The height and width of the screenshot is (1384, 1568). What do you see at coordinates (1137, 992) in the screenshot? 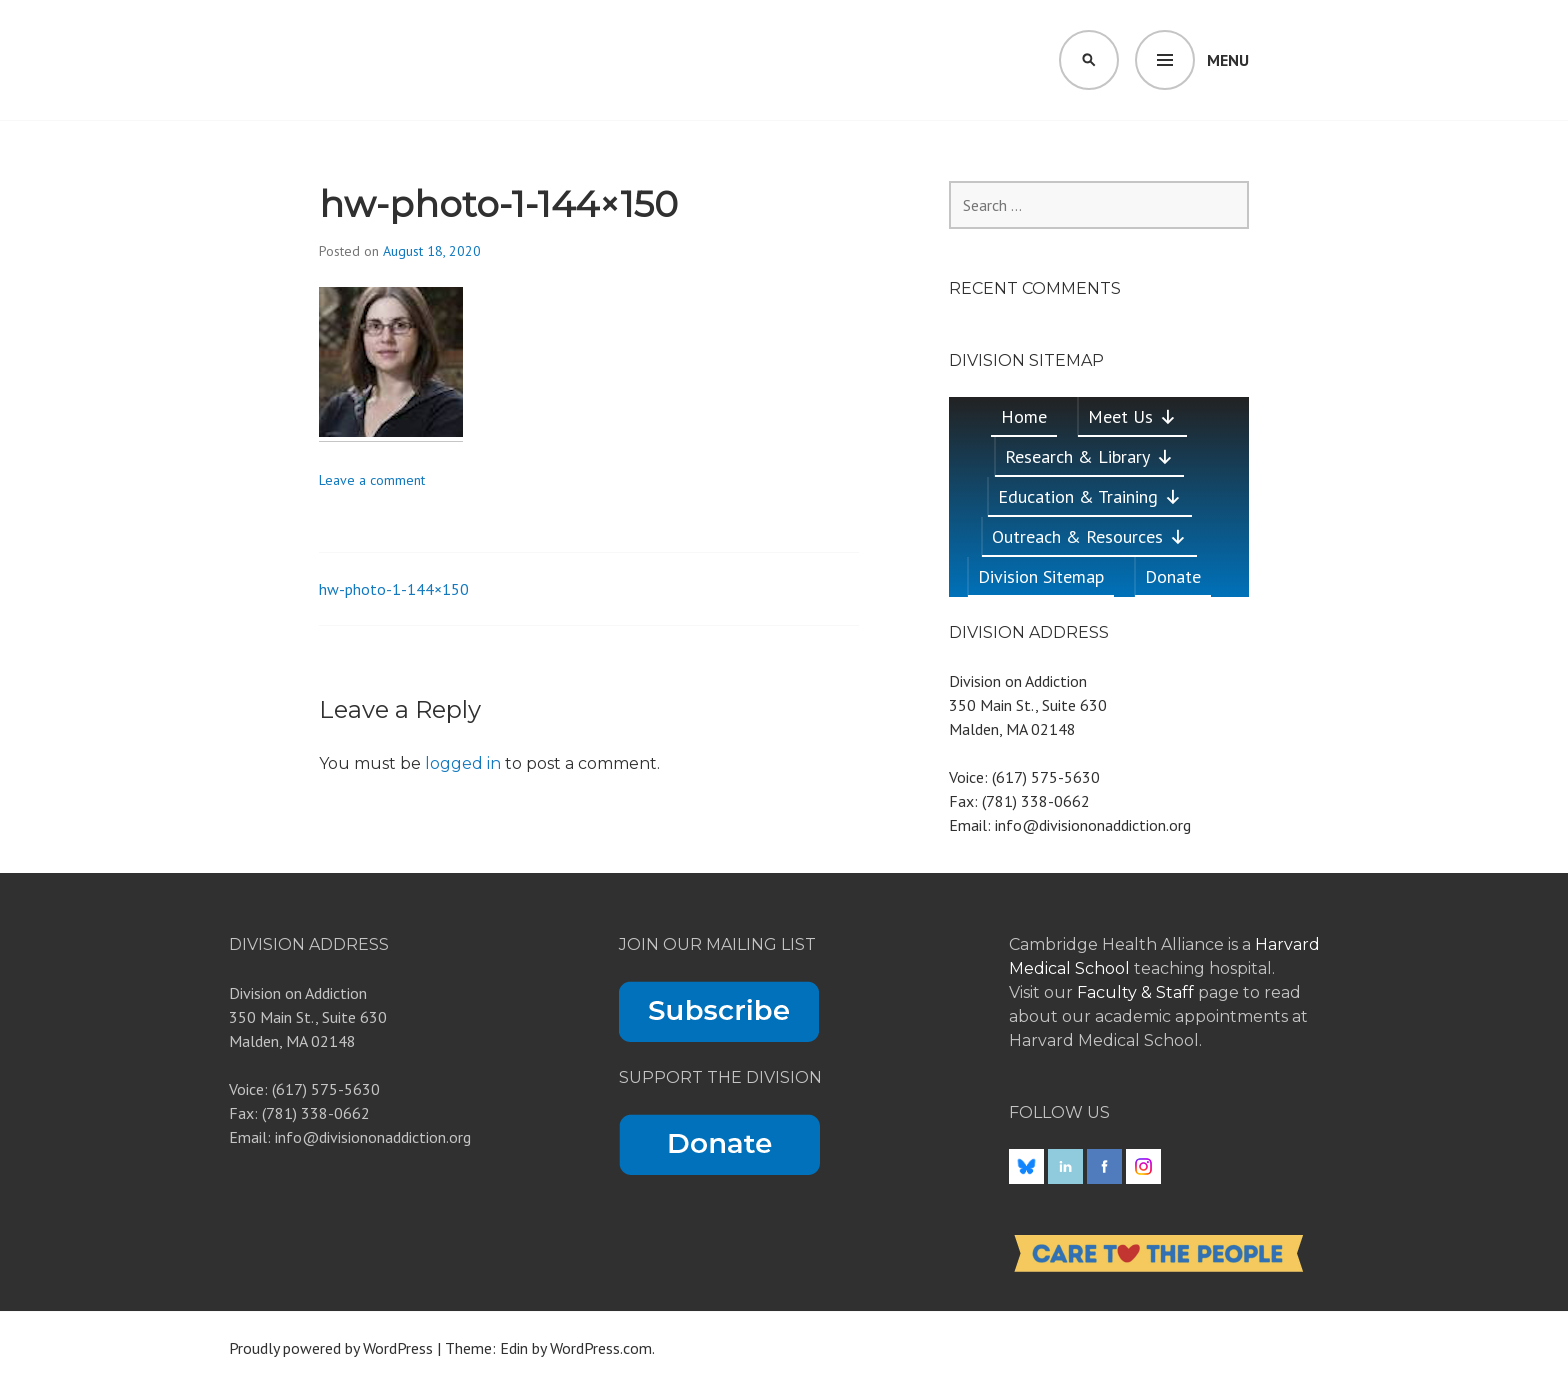
I see `Faculty & Staff` at bounding box center [1137, 992].